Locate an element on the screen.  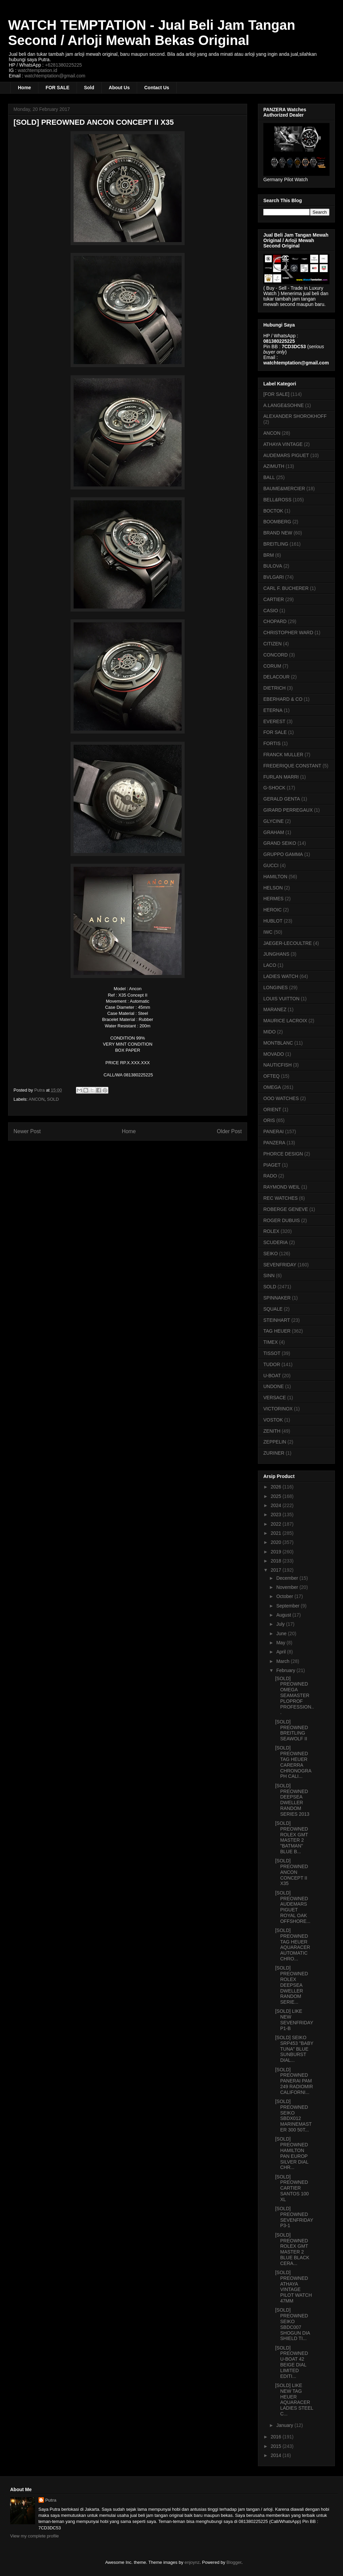
[SOLD] PREOWNED ROLEX DEEPSEA DWELLER RANDOM SERIE... is located at coordinates (291, 1985).